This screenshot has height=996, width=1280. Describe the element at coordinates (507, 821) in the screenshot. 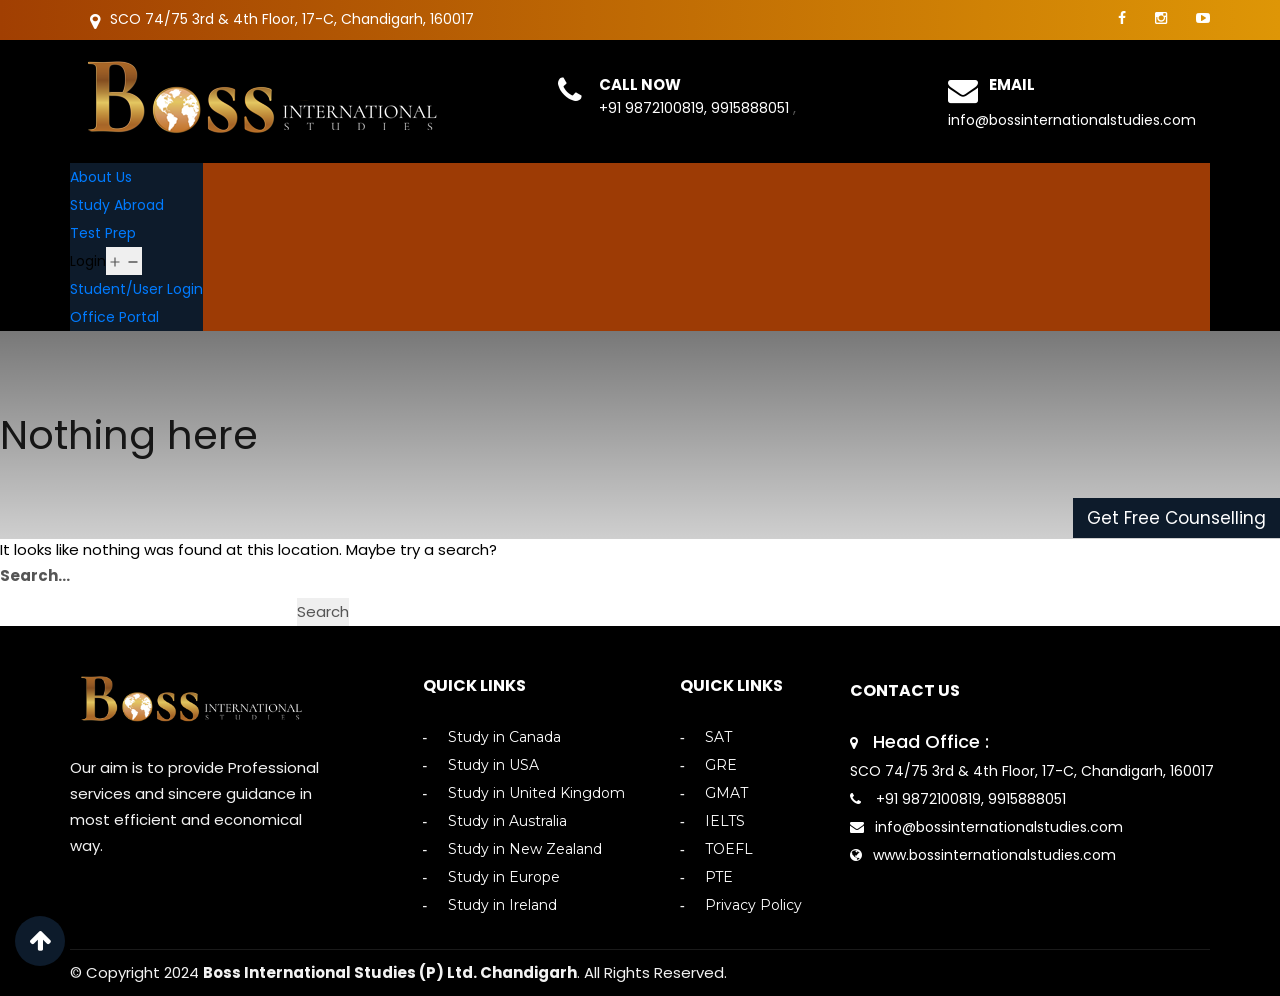

I see `Study in Australia` at that location.